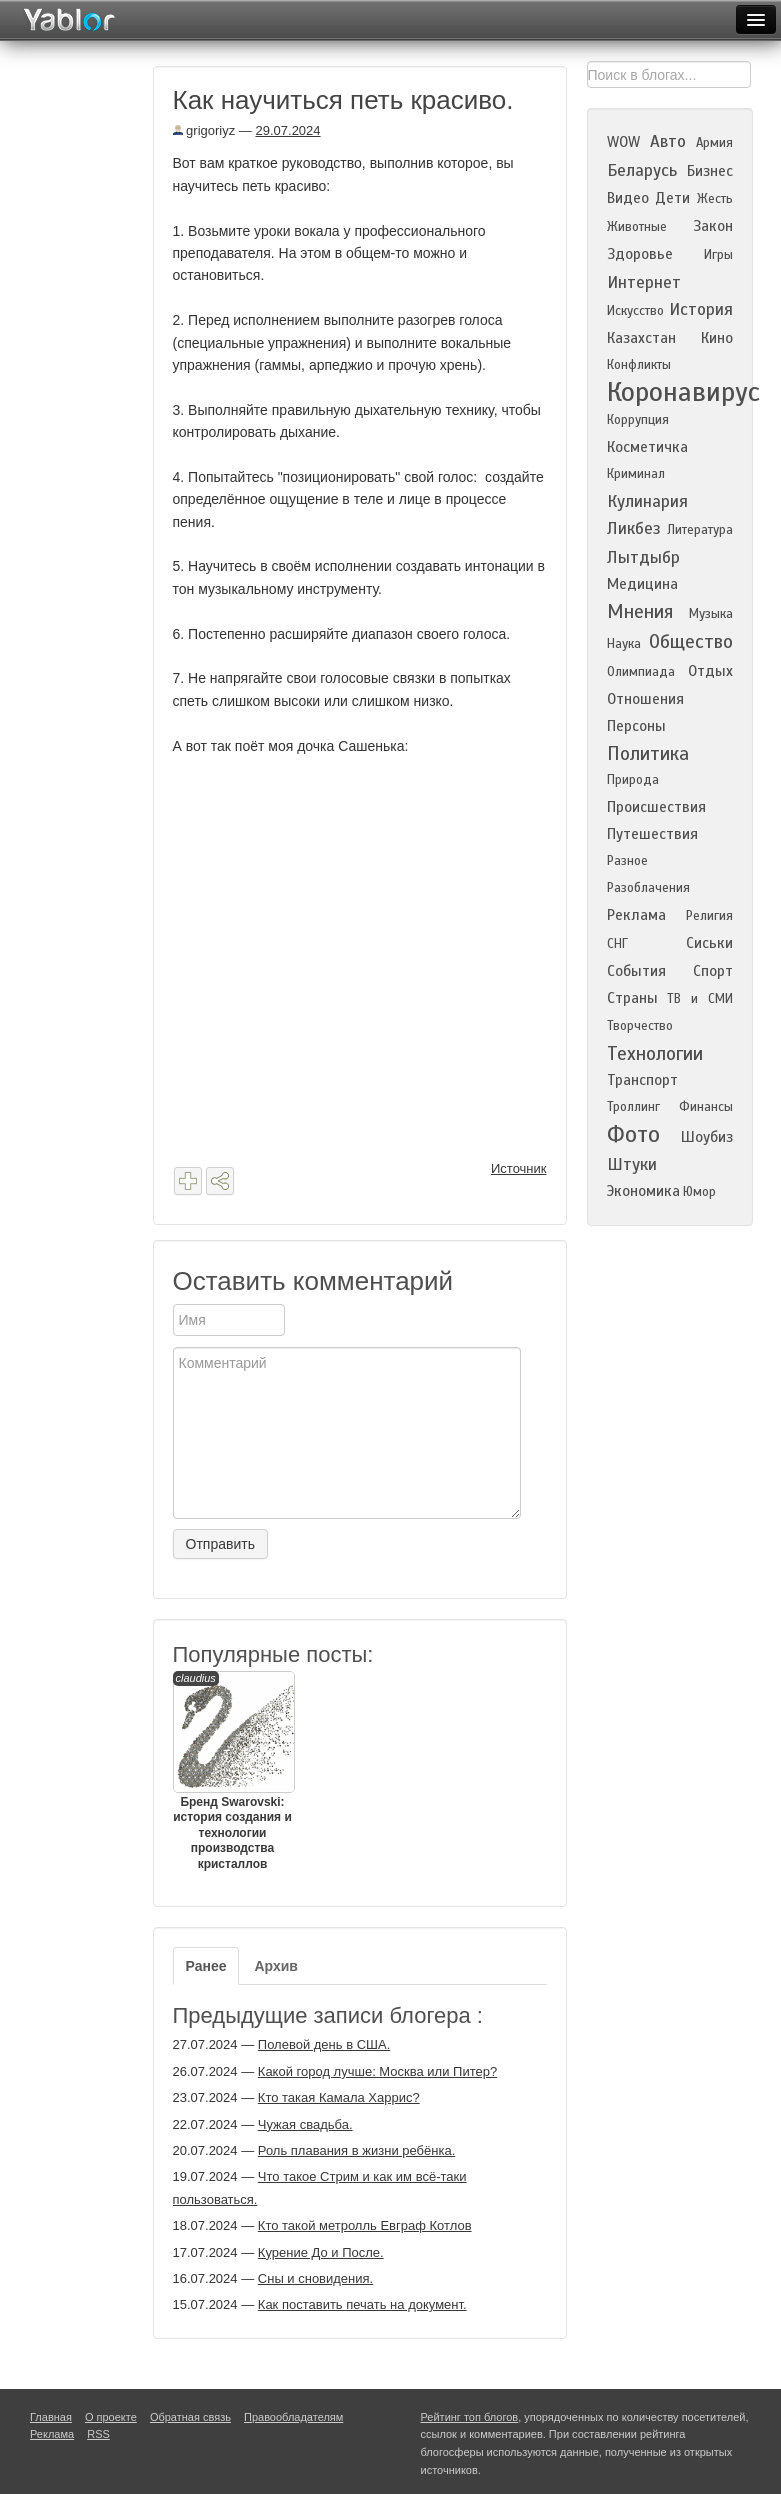  I want to click on Разное, so click(627, 861).